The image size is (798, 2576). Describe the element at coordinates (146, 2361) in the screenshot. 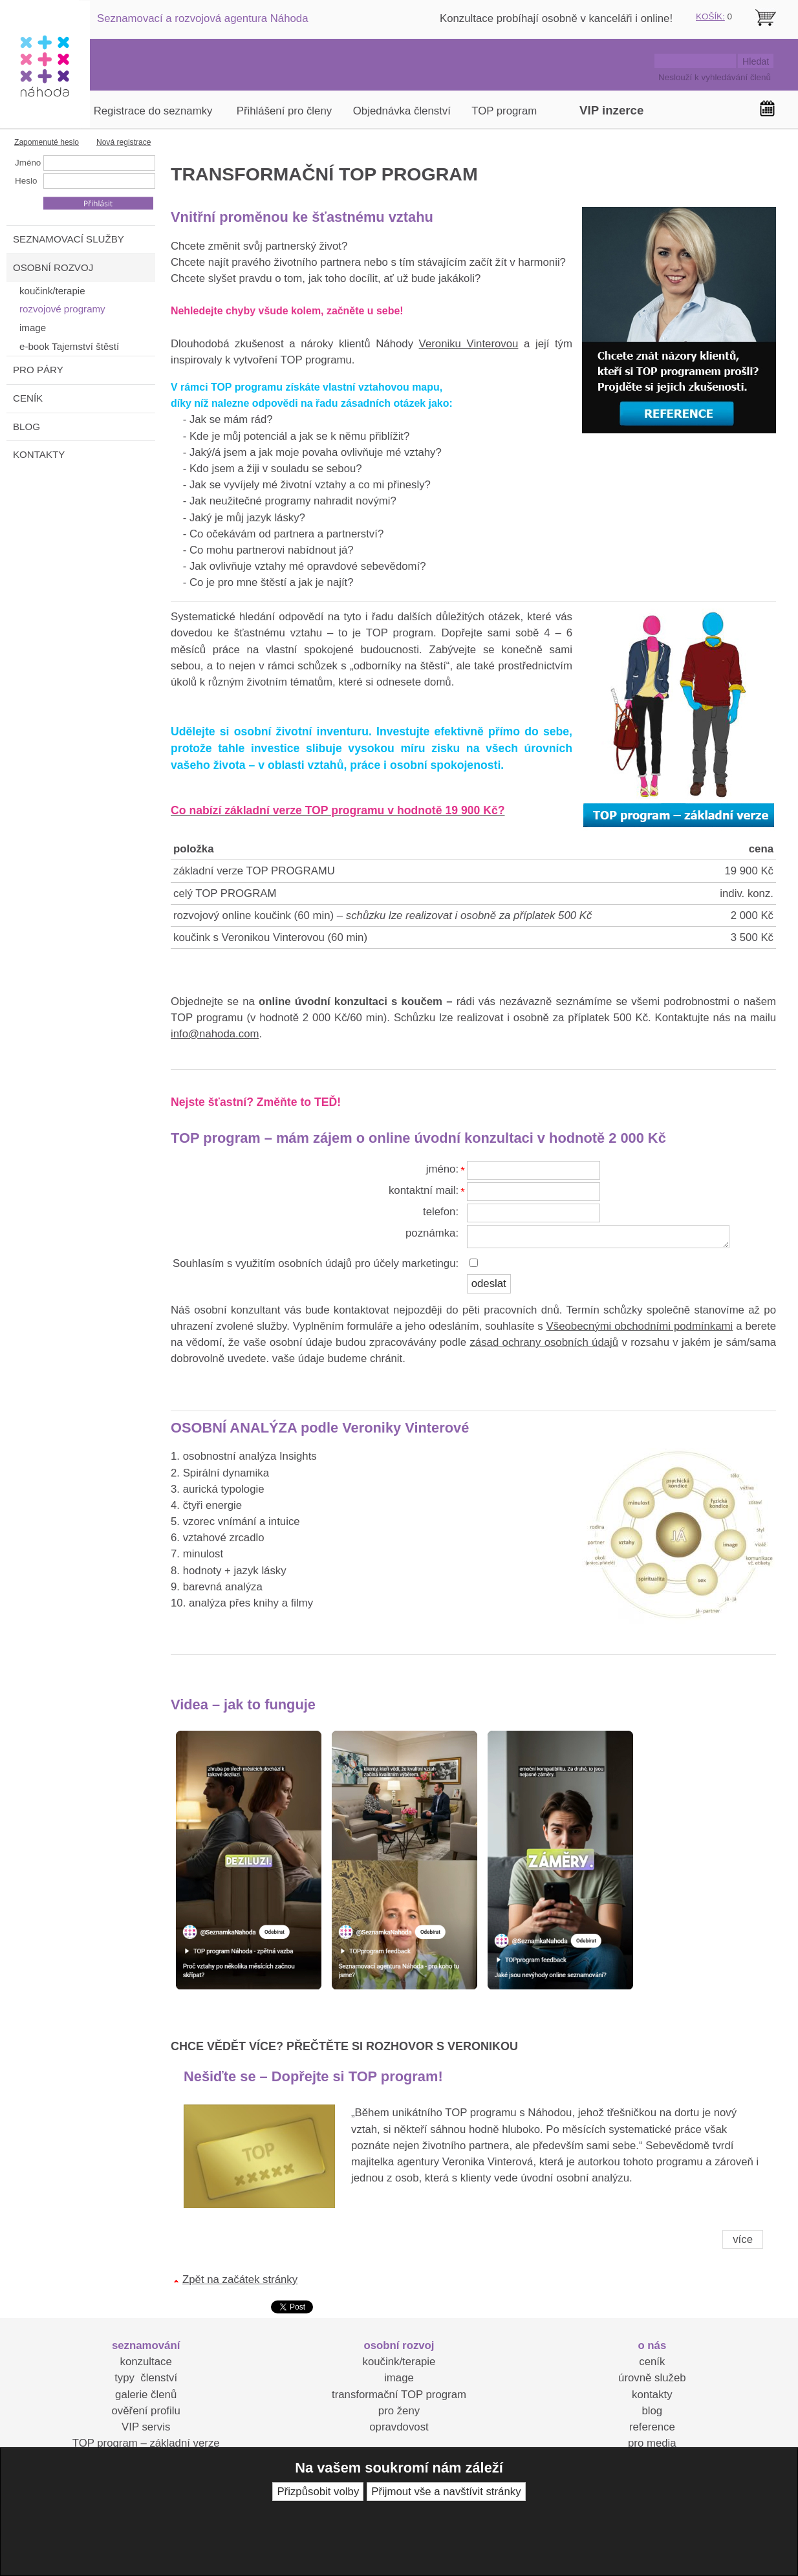

I see `konzultace` at that location.